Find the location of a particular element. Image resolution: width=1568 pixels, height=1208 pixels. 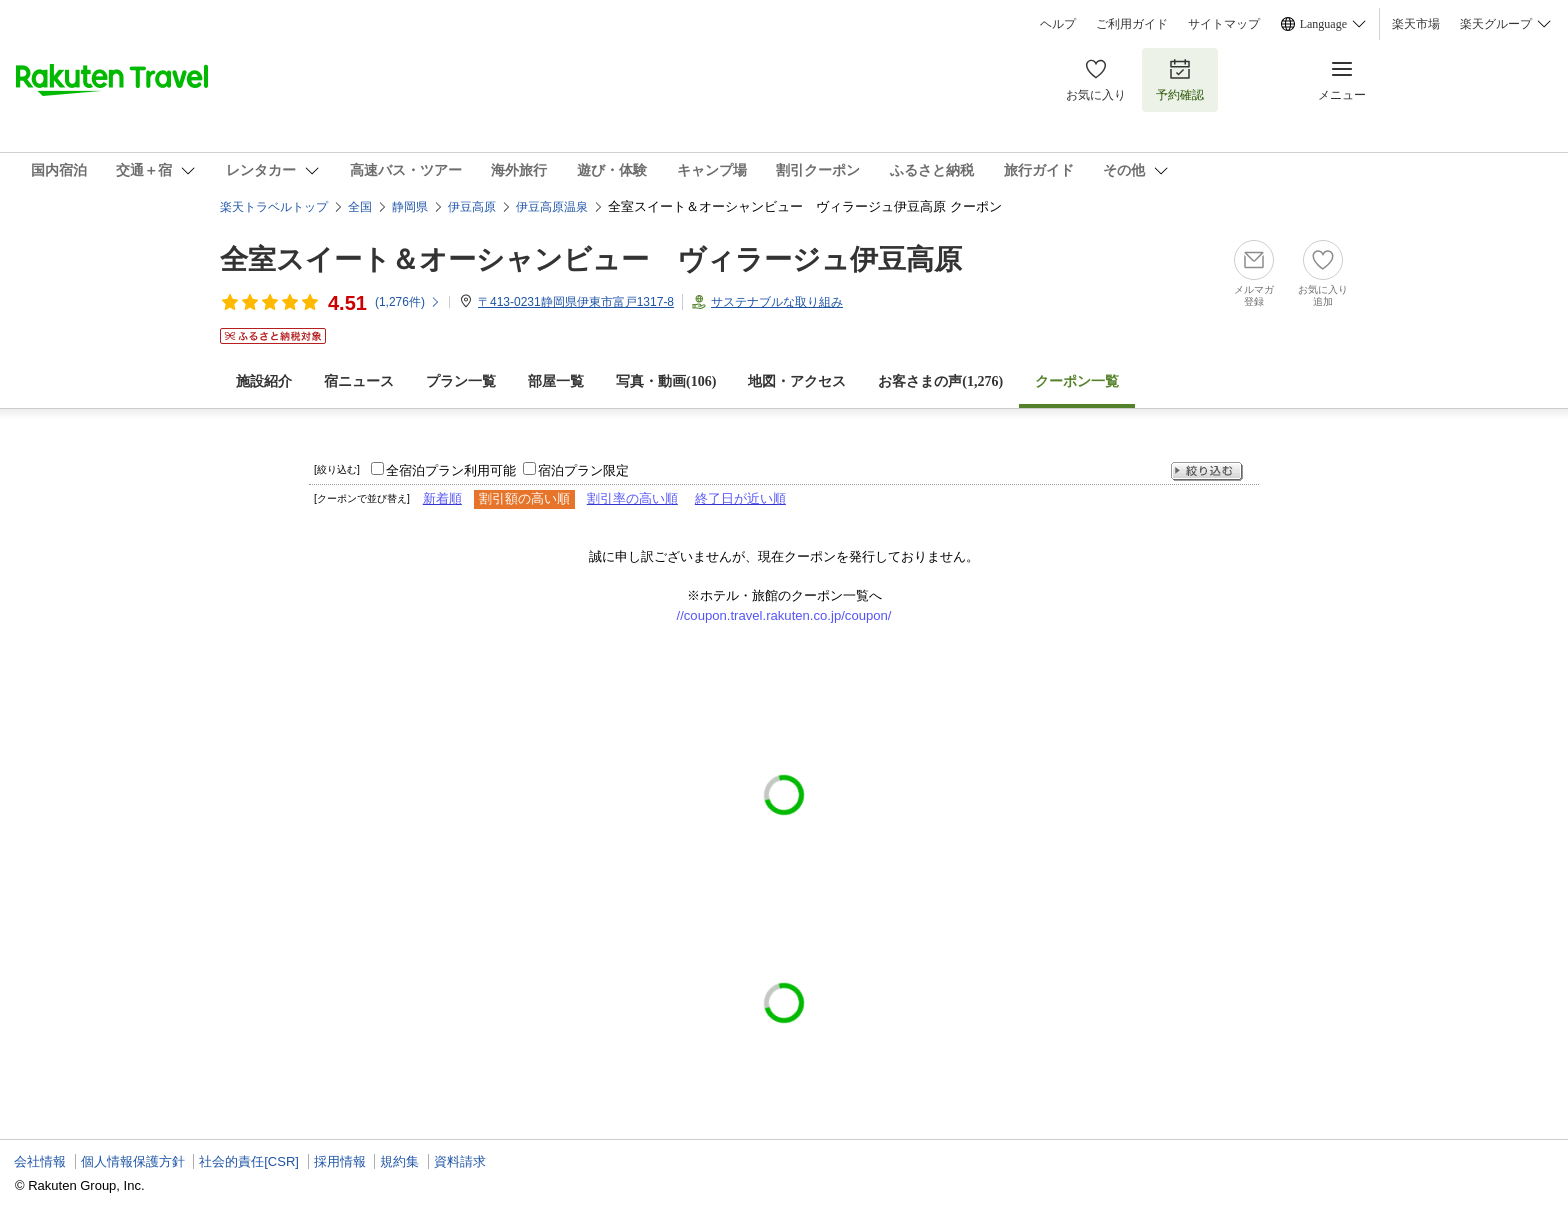

資料請求 is located at coordinates (460, 1161).